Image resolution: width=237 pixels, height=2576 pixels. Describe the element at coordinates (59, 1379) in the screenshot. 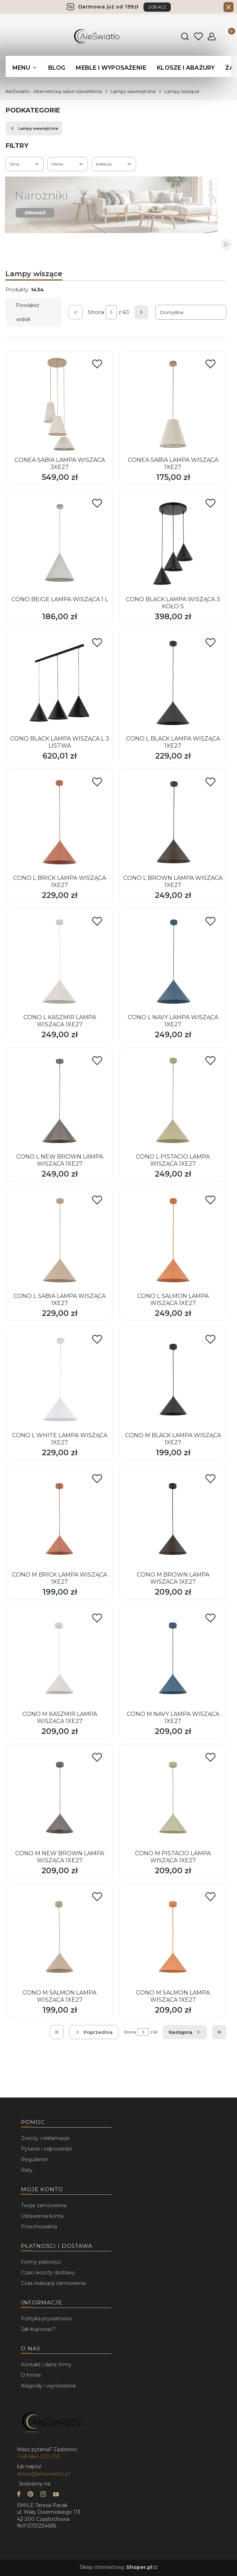

I see `[Przejdź do produktu CONO L WHITE LAMPA WISZĄCA 1XE27.]` at that location.